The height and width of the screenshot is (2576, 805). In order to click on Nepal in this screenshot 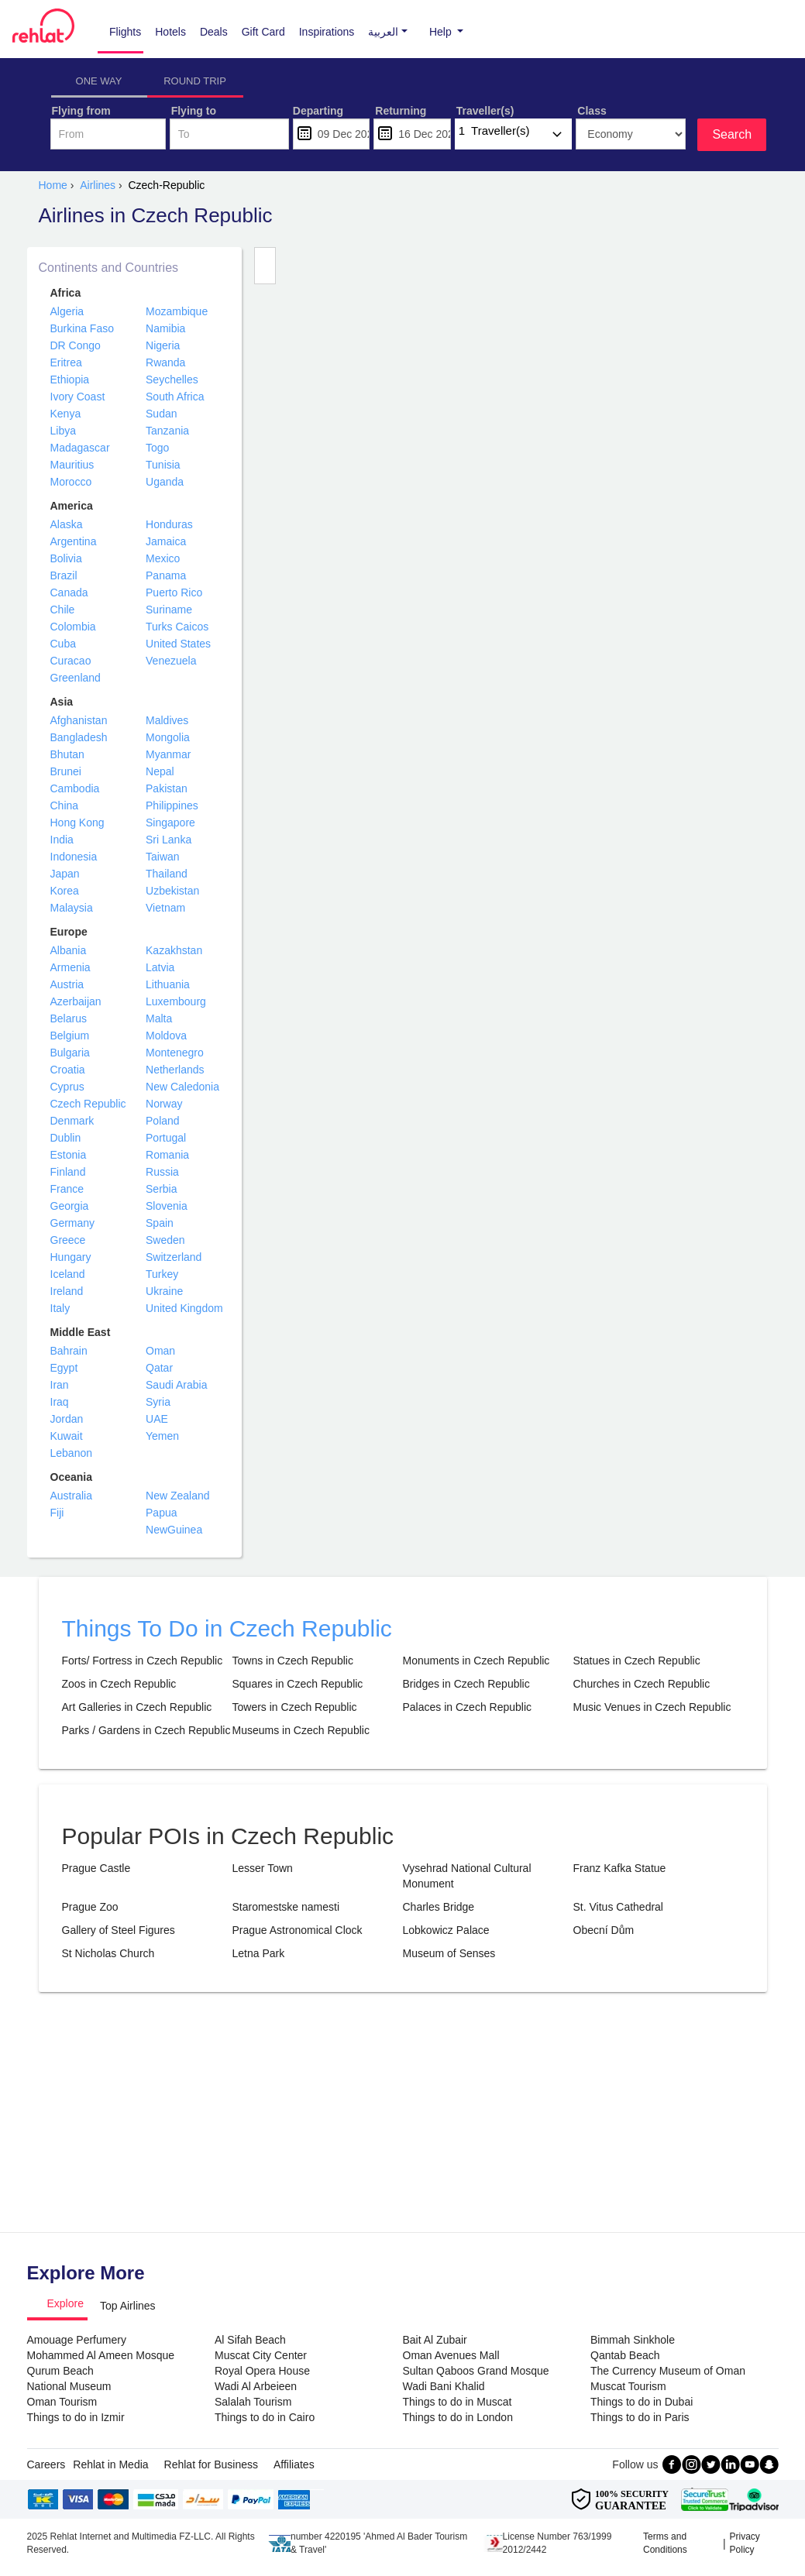, I will do `click(160, 771)`.